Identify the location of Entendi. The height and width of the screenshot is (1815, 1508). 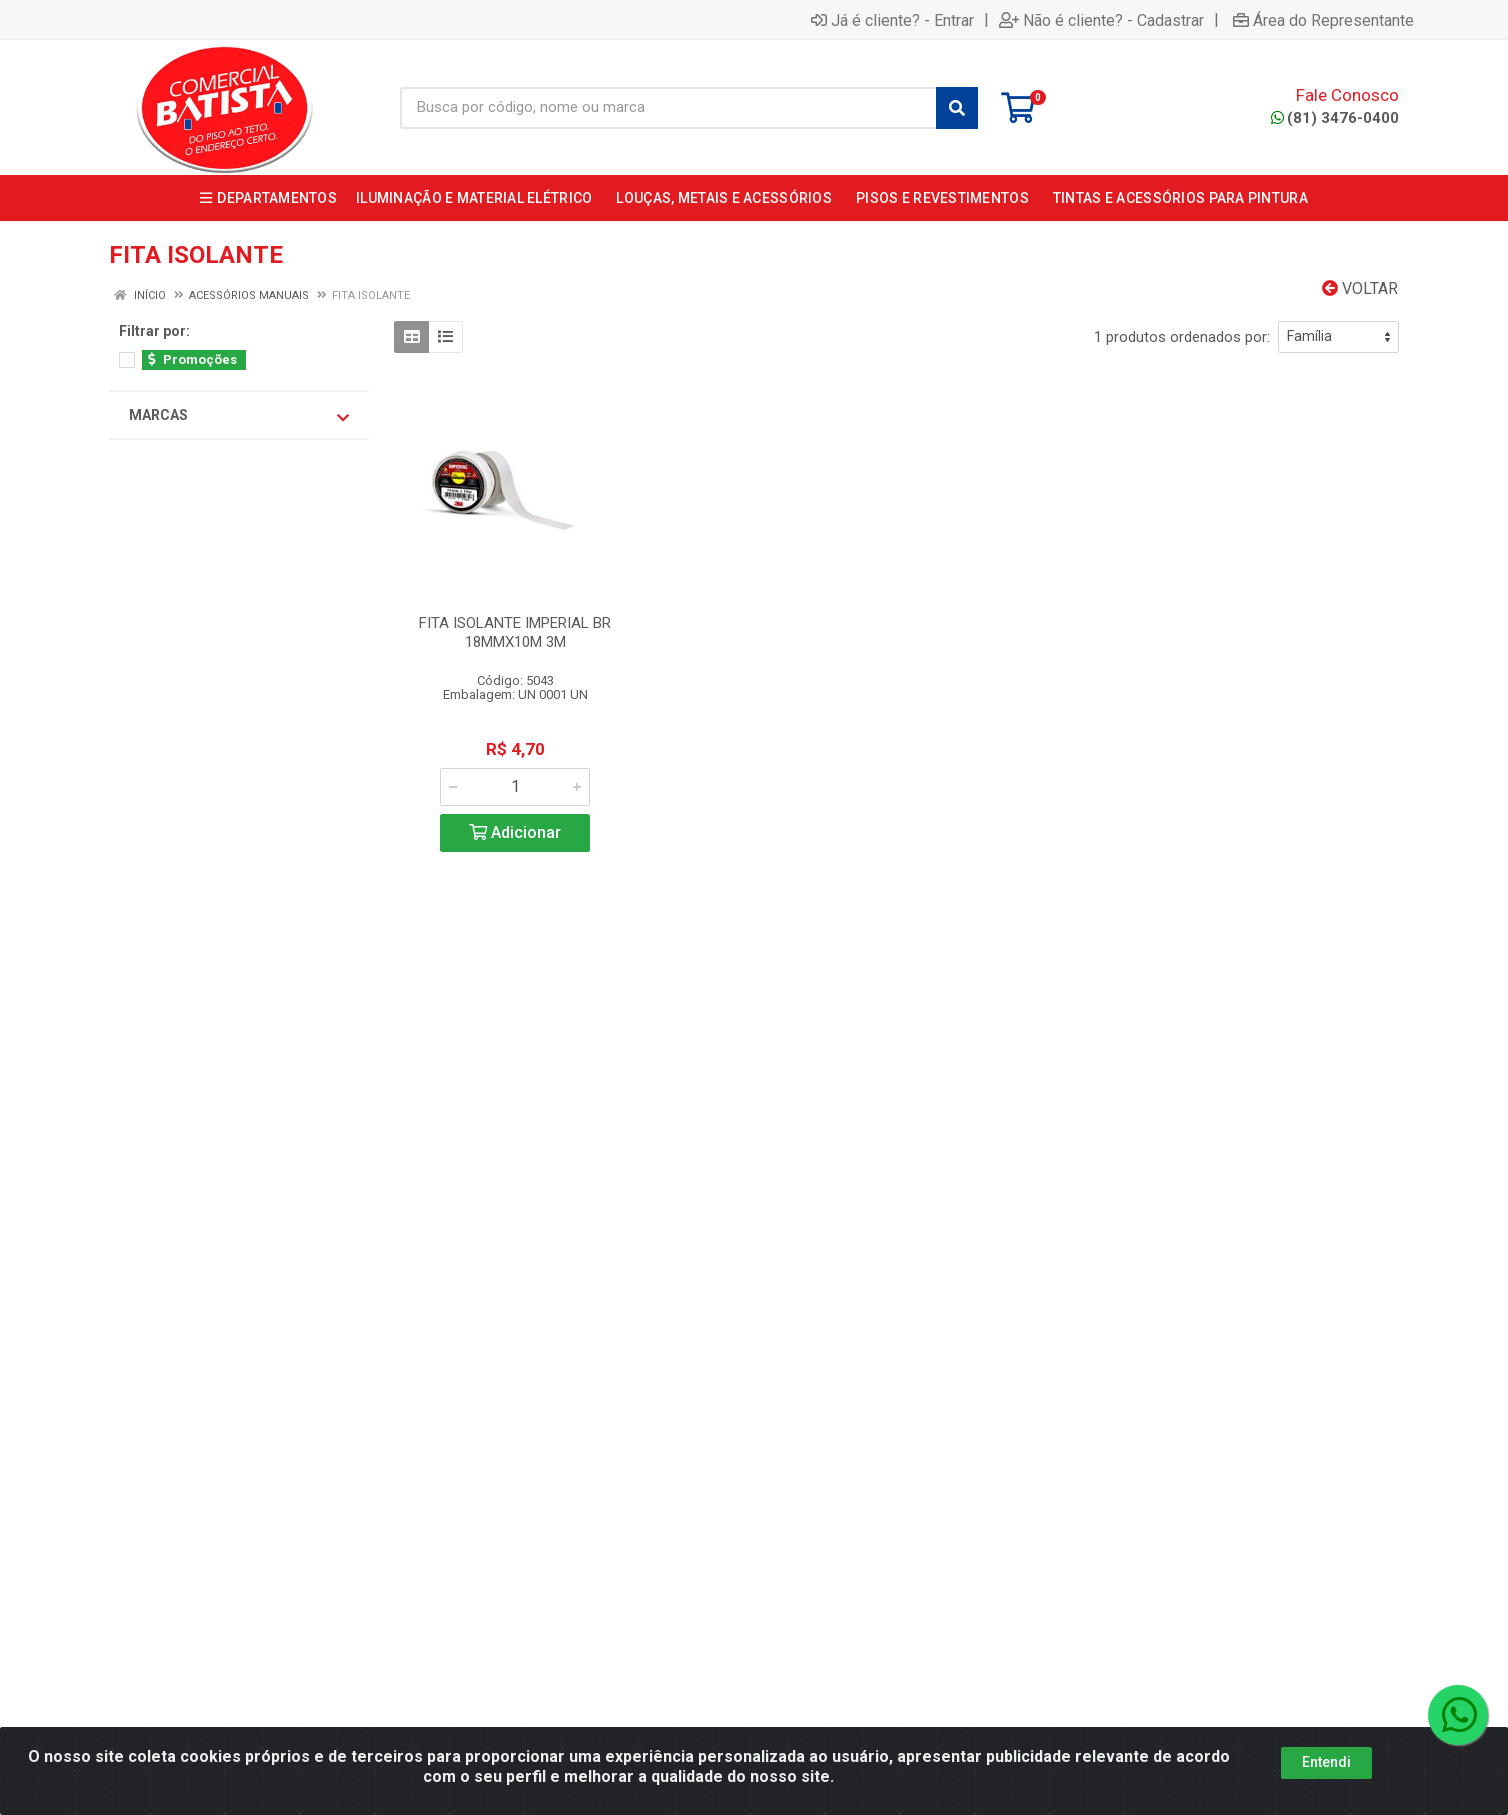
(1326, 1774).